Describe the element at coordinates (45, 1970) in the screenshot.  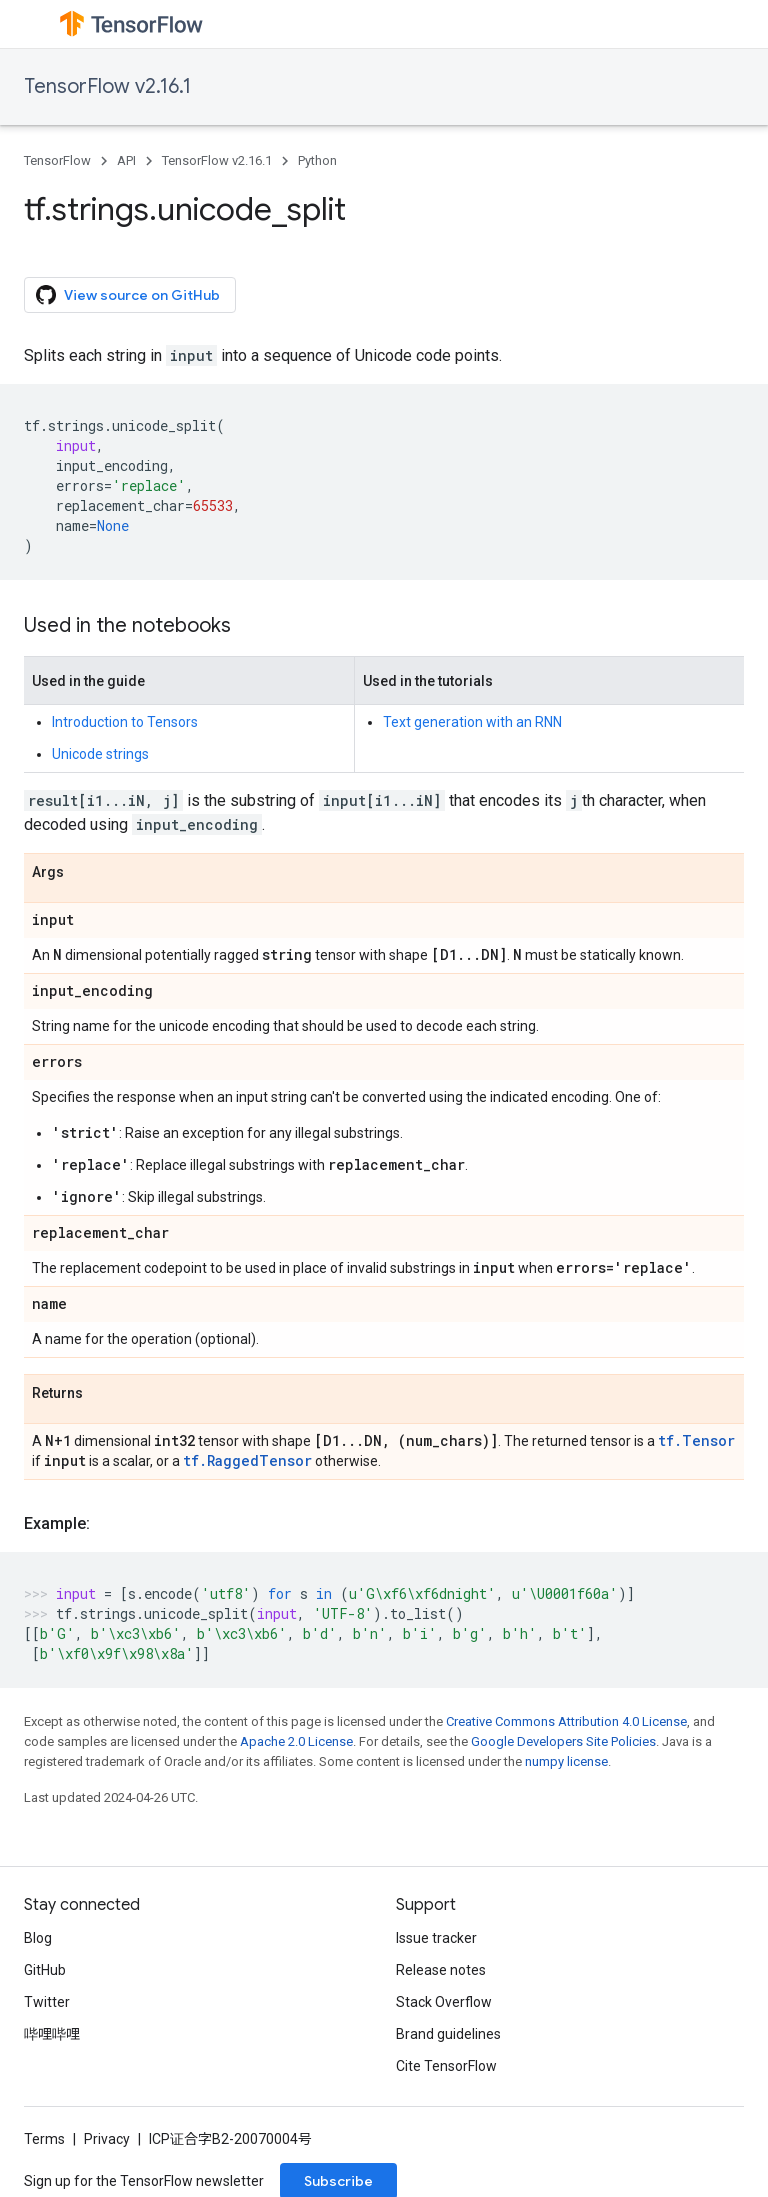
I see `GitHub` at that location.